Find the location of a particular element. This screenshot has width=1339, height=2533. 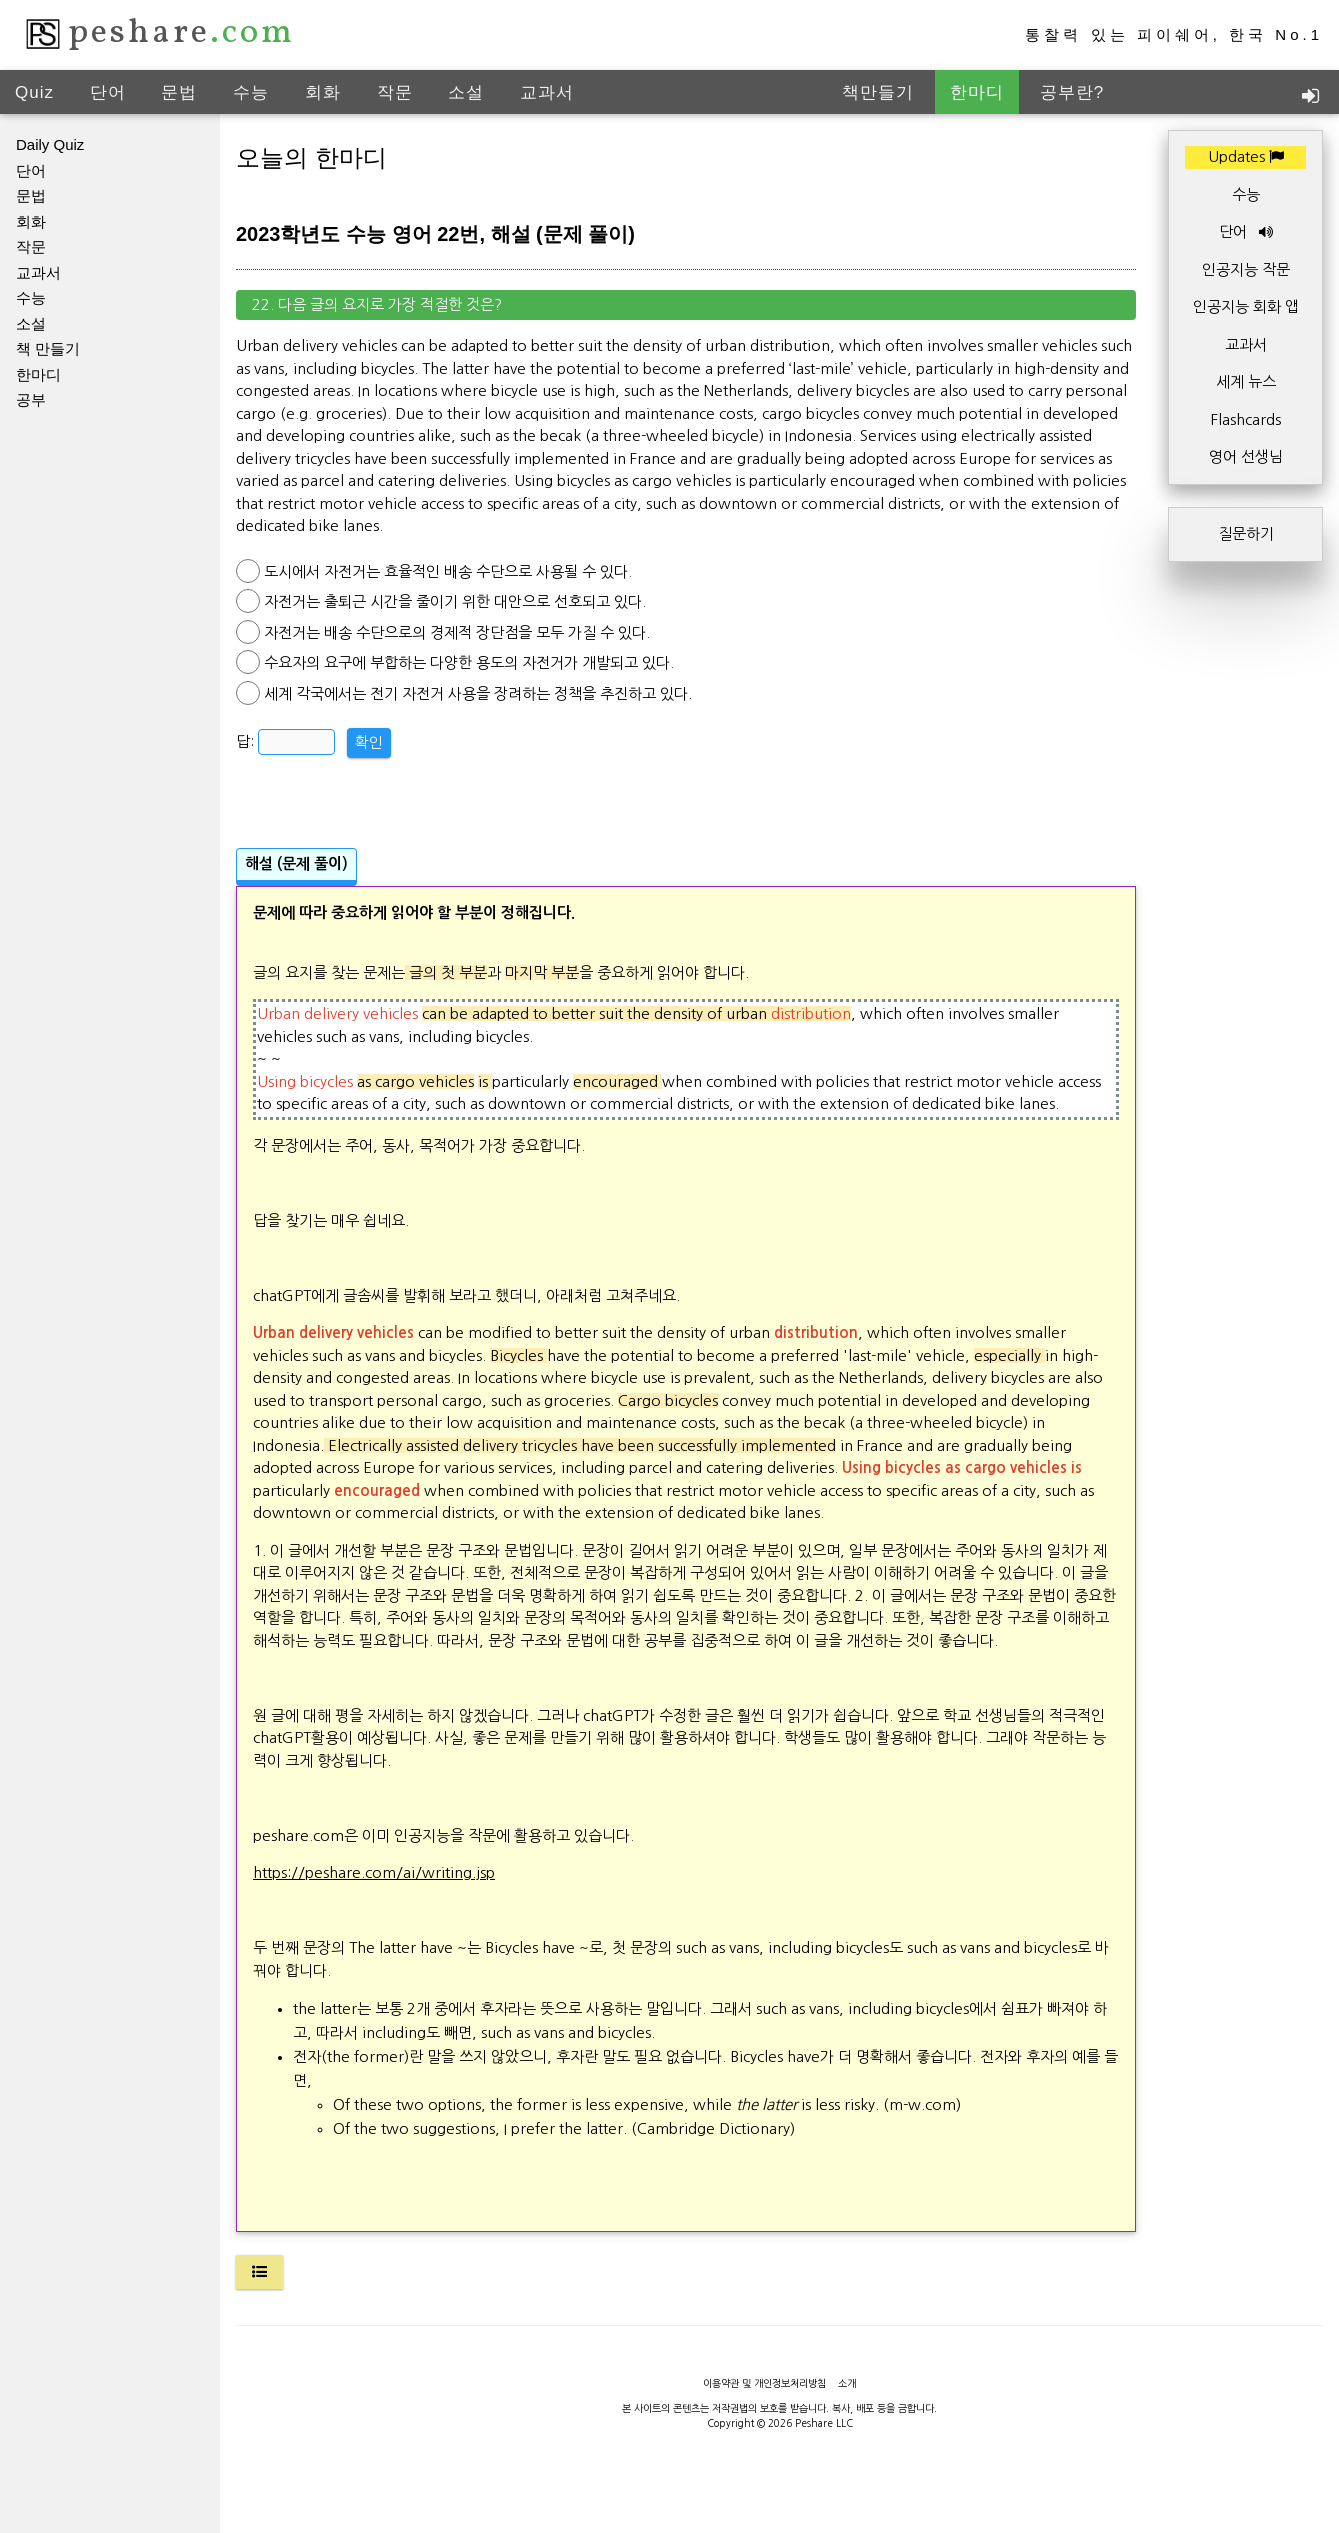

인공지능 회화 앱 is located at coordinates (1246, 306).